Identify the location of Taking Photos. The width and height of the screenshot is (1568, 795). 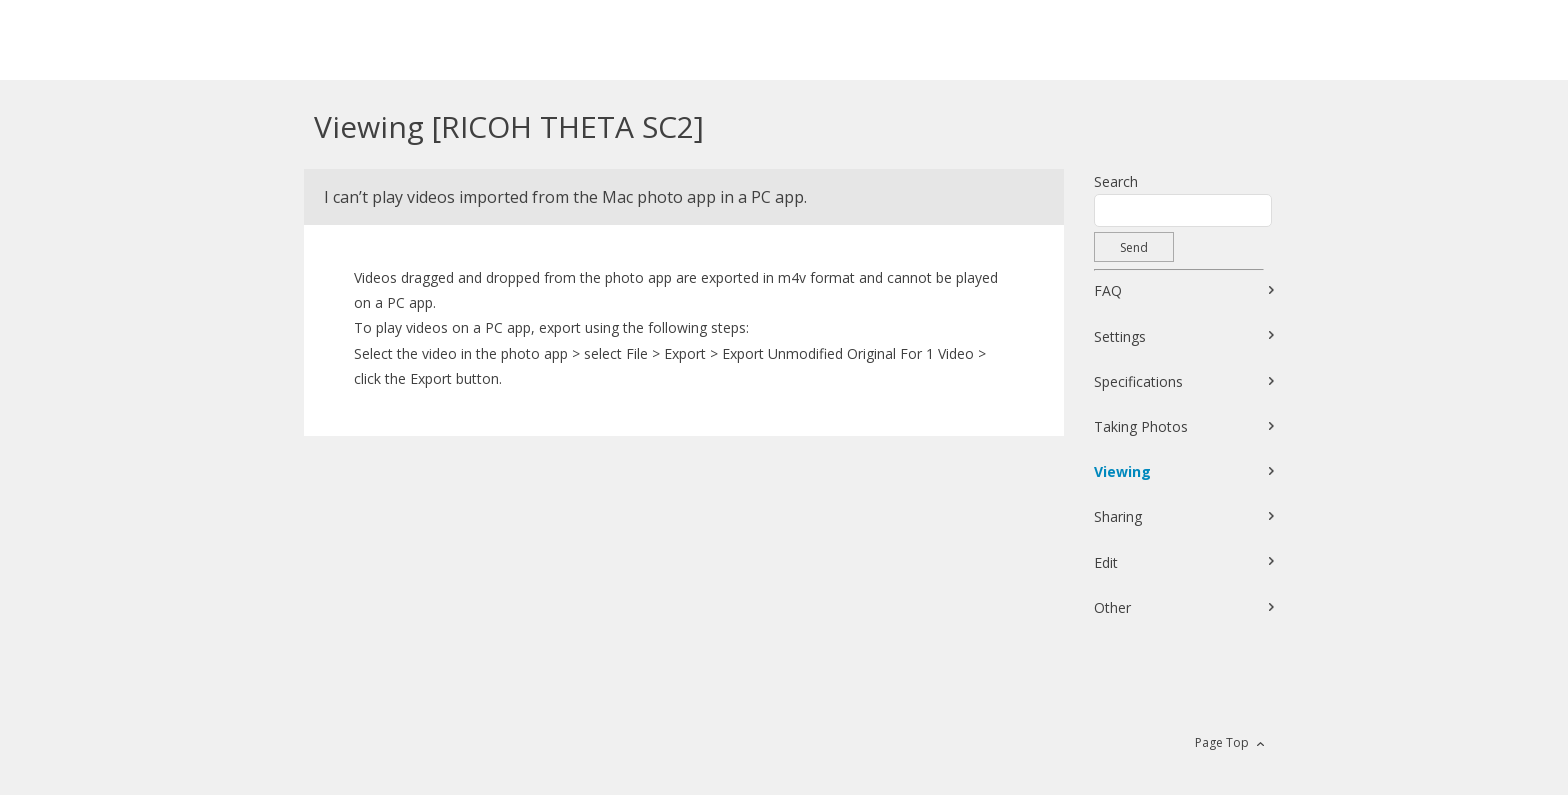
(1141, 426).